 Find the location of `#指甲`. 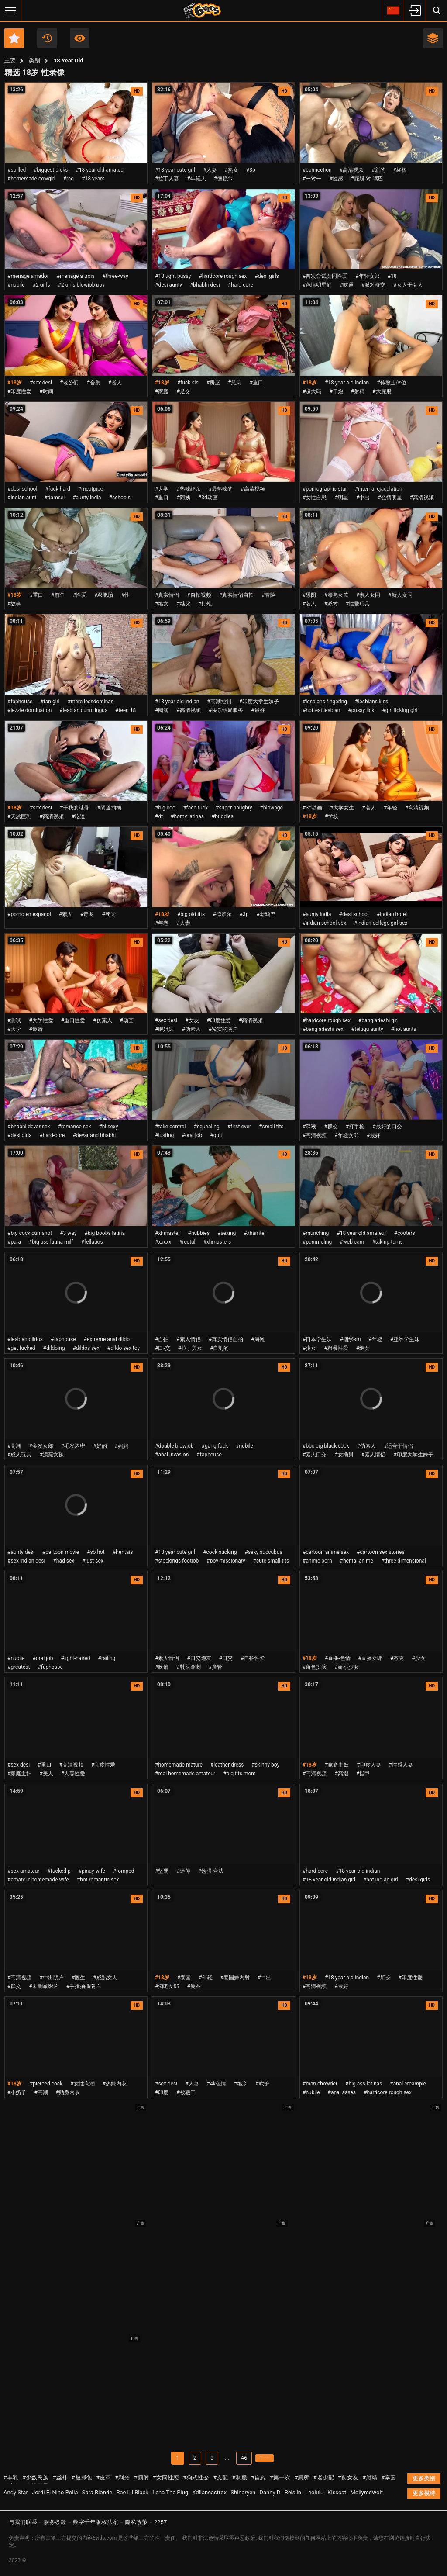

#指甲 is located at coordinates (363, 1773).